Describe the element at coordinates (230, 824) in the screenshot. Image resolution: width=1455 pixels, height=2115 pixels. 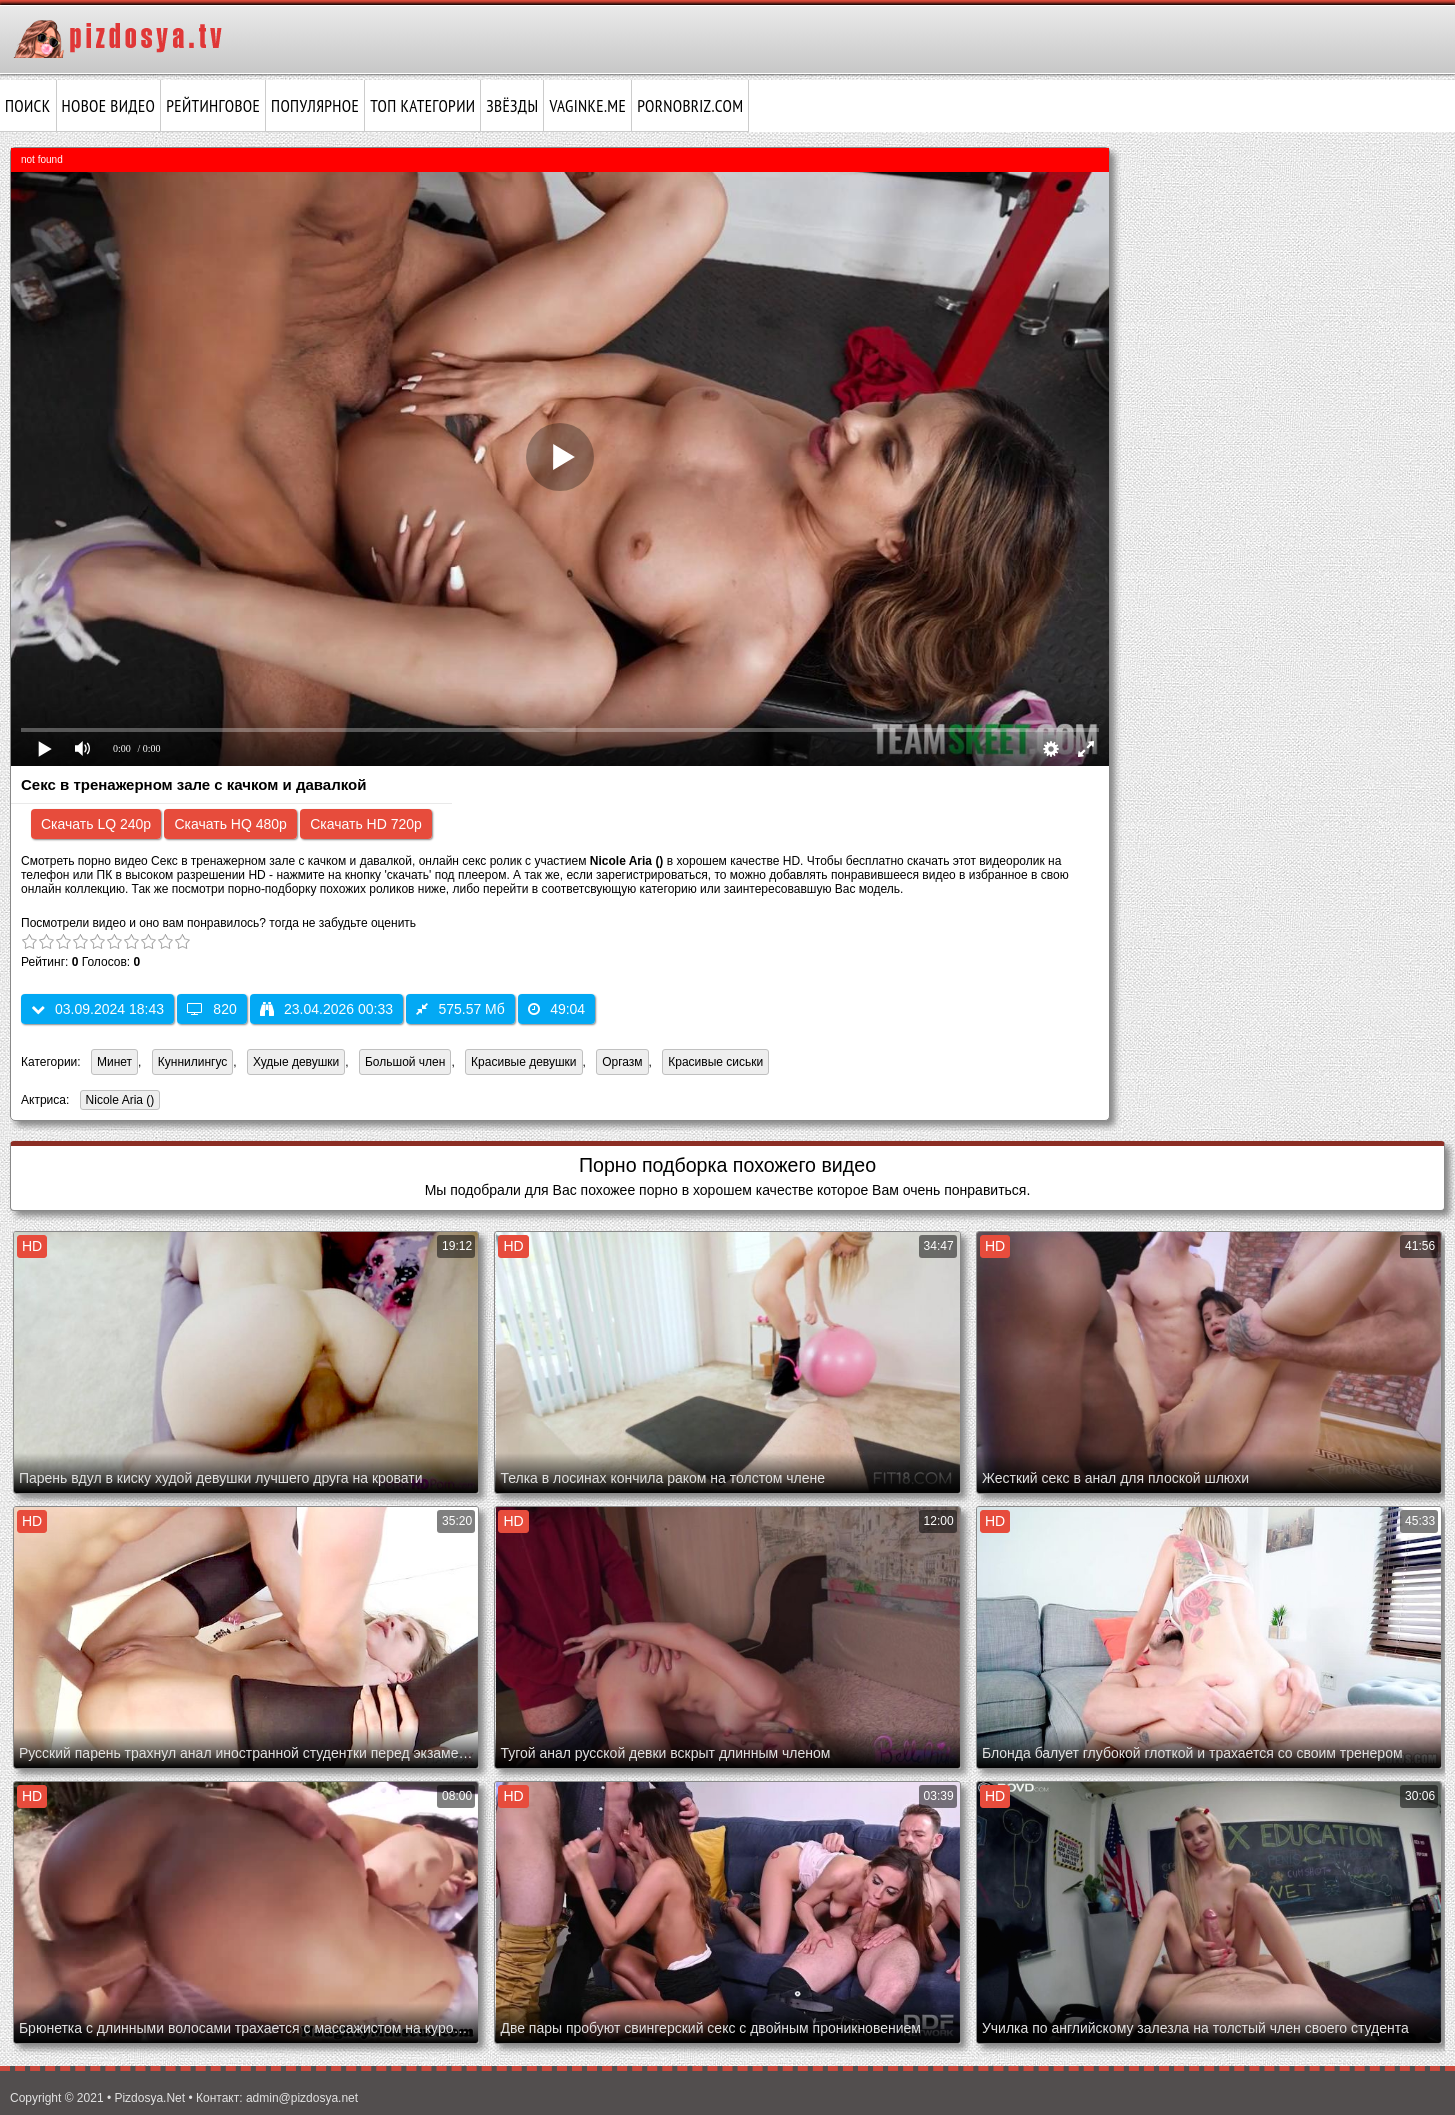
I see `Скачать HQ 480p` at that location.